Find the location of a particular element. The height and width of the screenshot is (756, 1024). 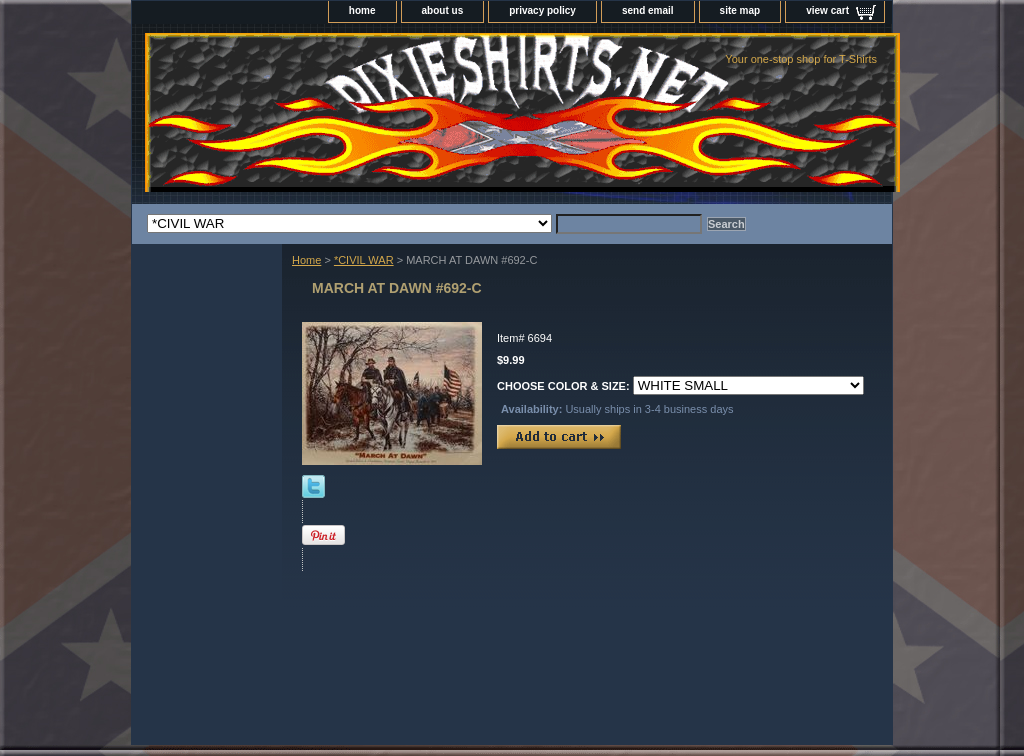

Home is located at coordinates (306, 260).